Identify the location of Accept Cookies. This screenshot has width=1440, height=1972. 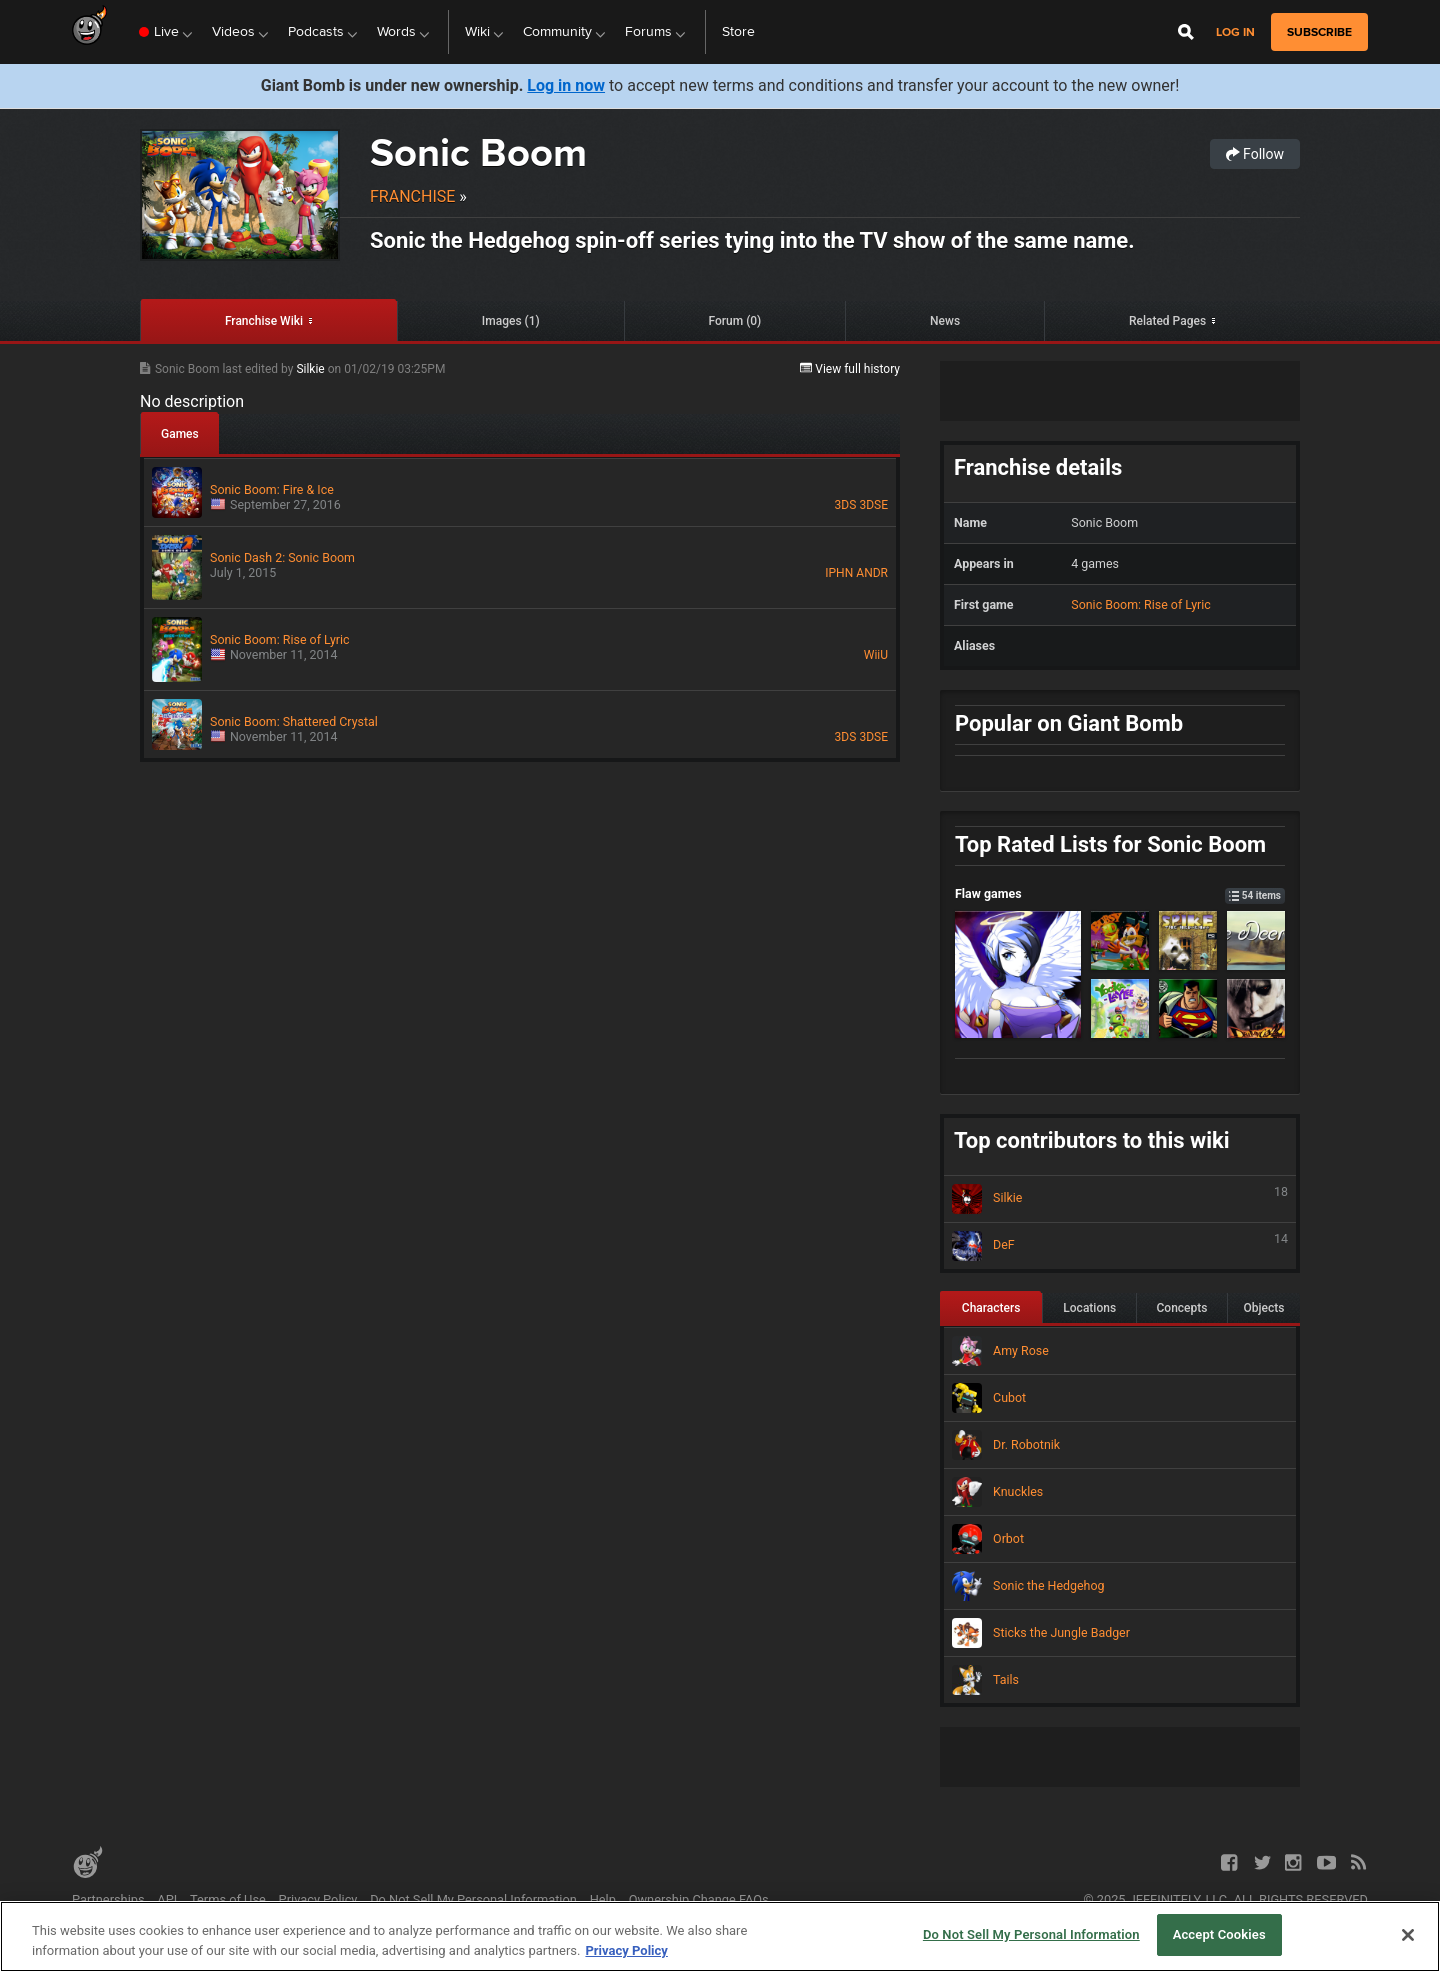
(1219, 1934).